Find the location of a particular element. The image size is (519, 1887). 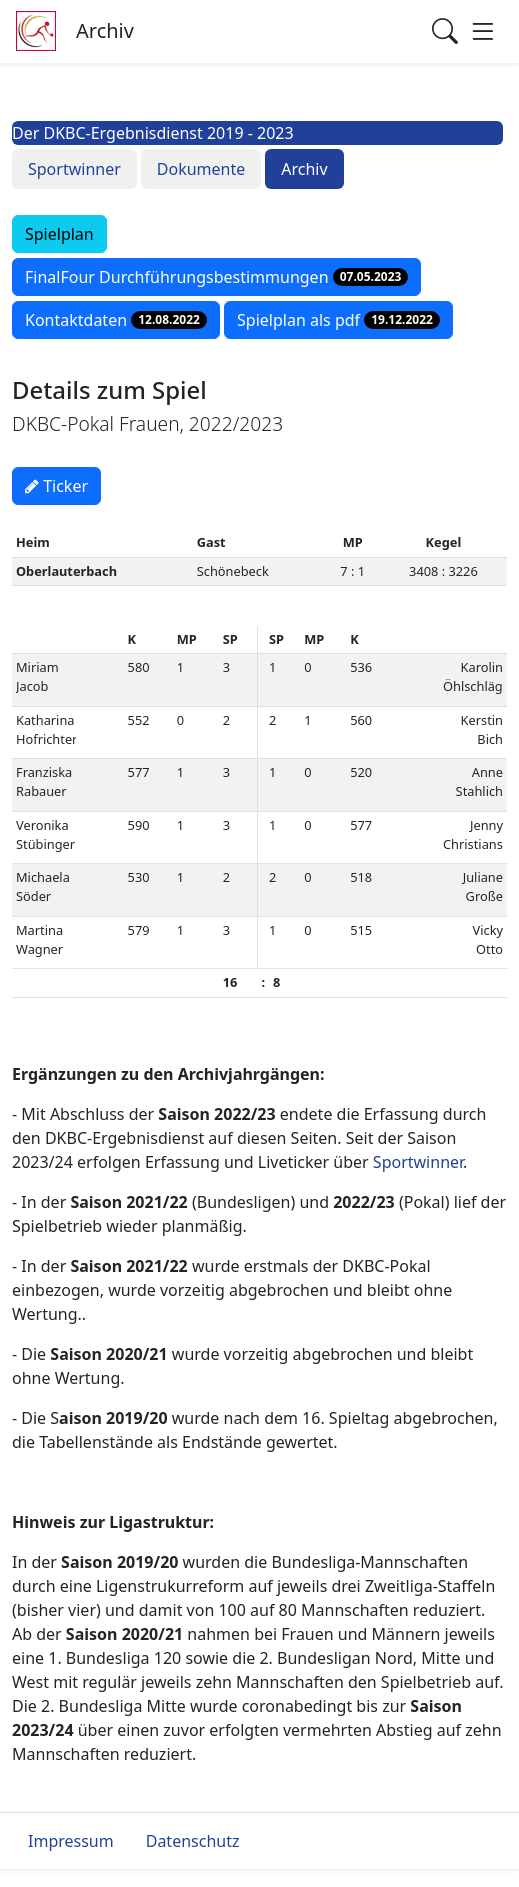

Der DKBC-Ergebnisdienst 2019 - 2023 is located at coordinates (153, 133).